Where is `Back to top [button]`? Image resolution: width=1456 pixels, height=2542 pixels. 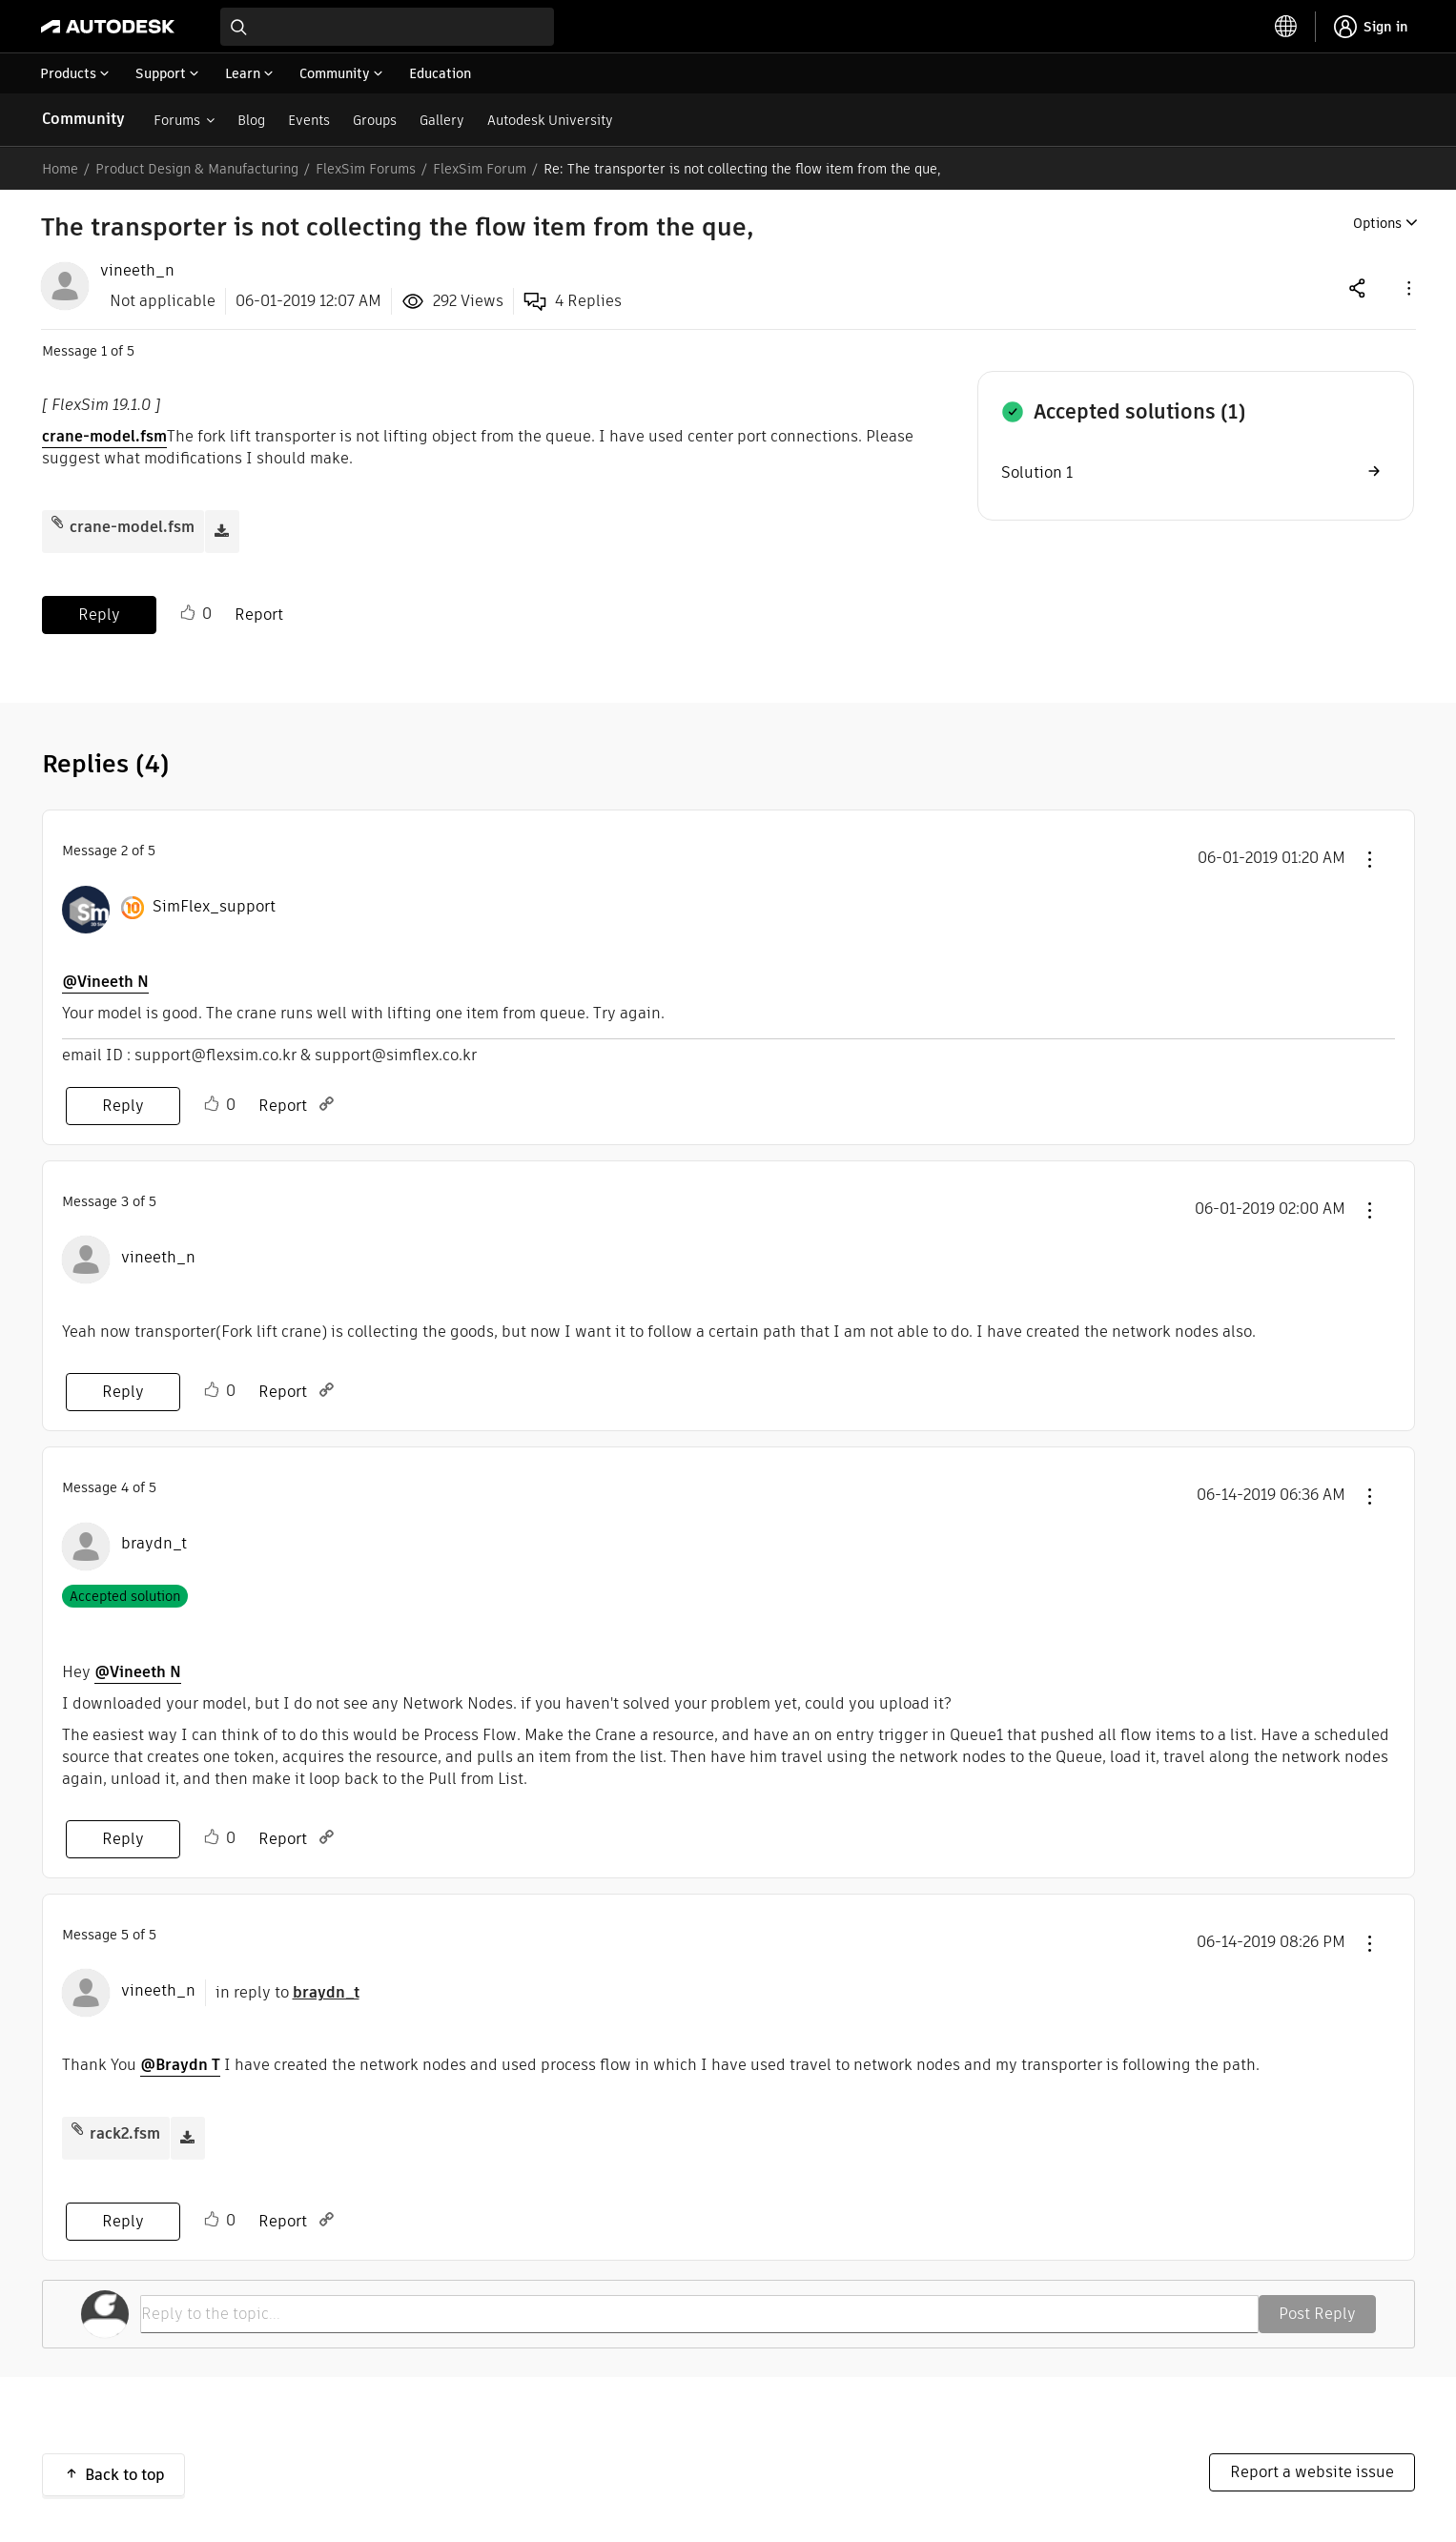
Back to top [button] is located at coordinates (125, 2475).